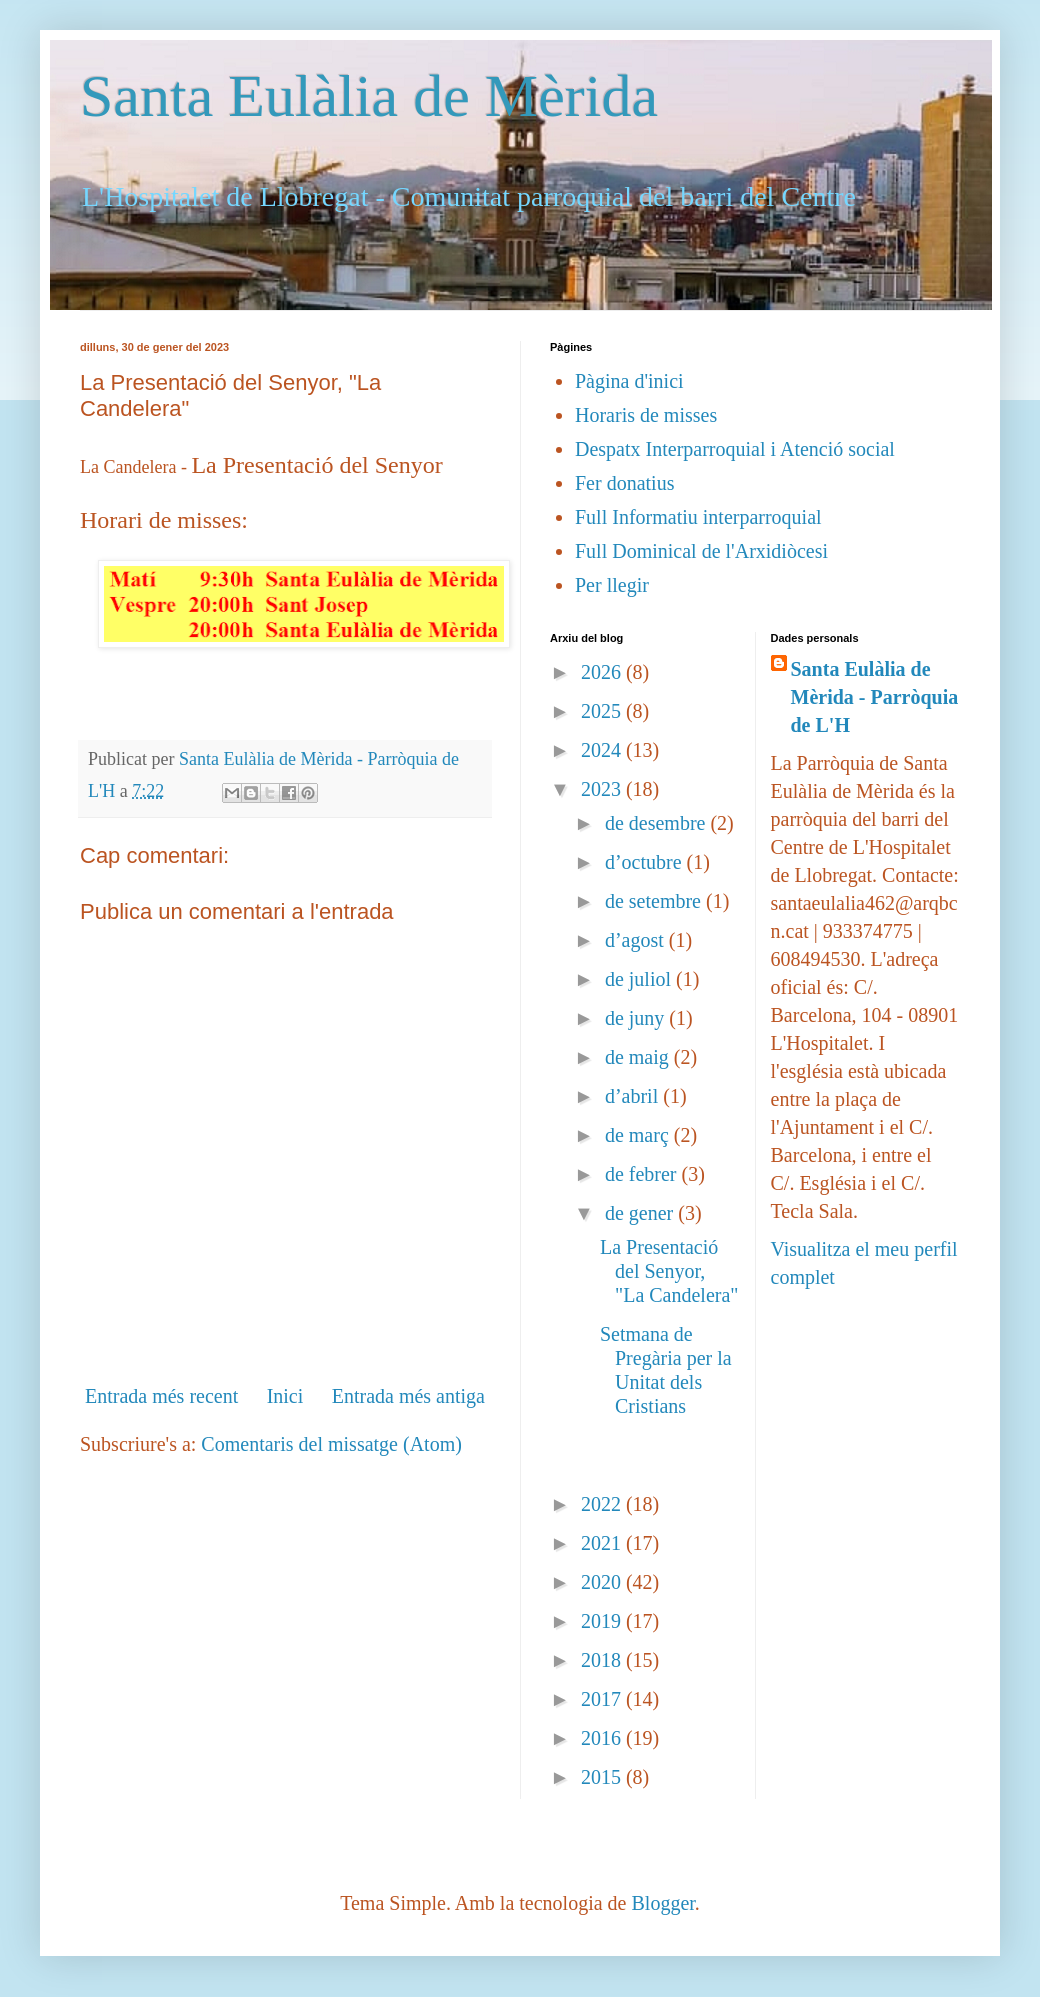 The height and width of the screenshot is (1997, 1040). Describe the element at coordinates (701, 551) in the screenshot. I see `Full Dominical de l'Arxidiòcesi` at that location.